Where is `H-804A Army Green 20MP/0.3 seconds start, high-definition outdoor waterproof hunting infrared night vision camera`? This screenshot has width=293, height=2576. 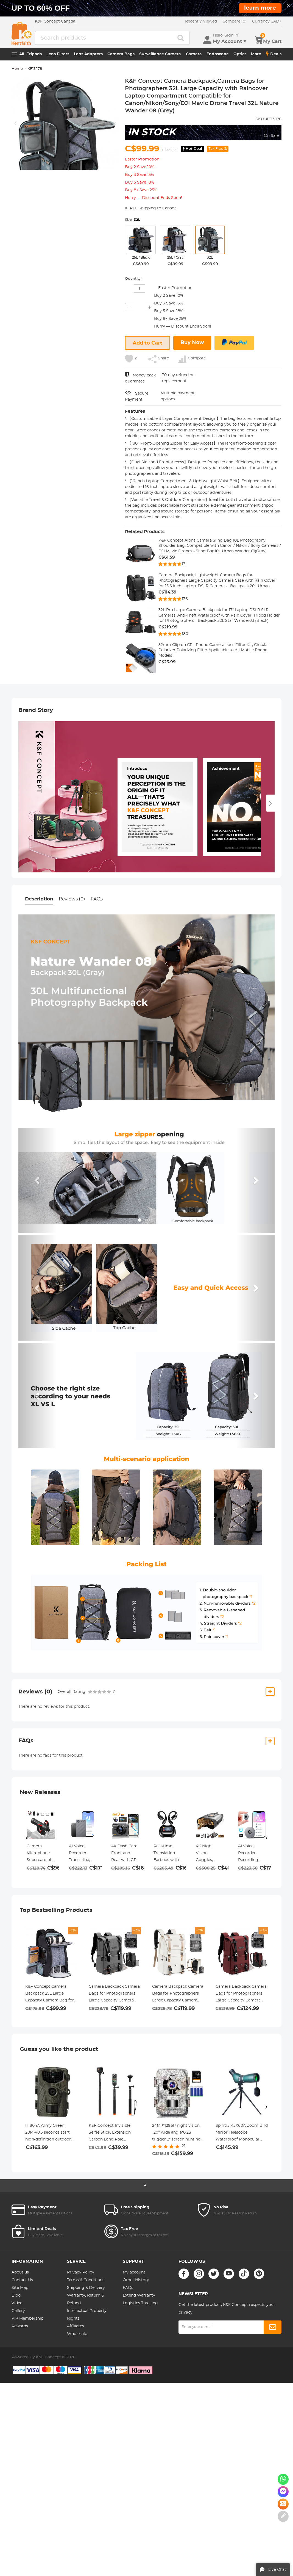 H-804A Army Green 20MP/0.3 seconds start, high-definition outdoor waterproof hunting infrared night vision camera is located at coordinates (48, 2133).